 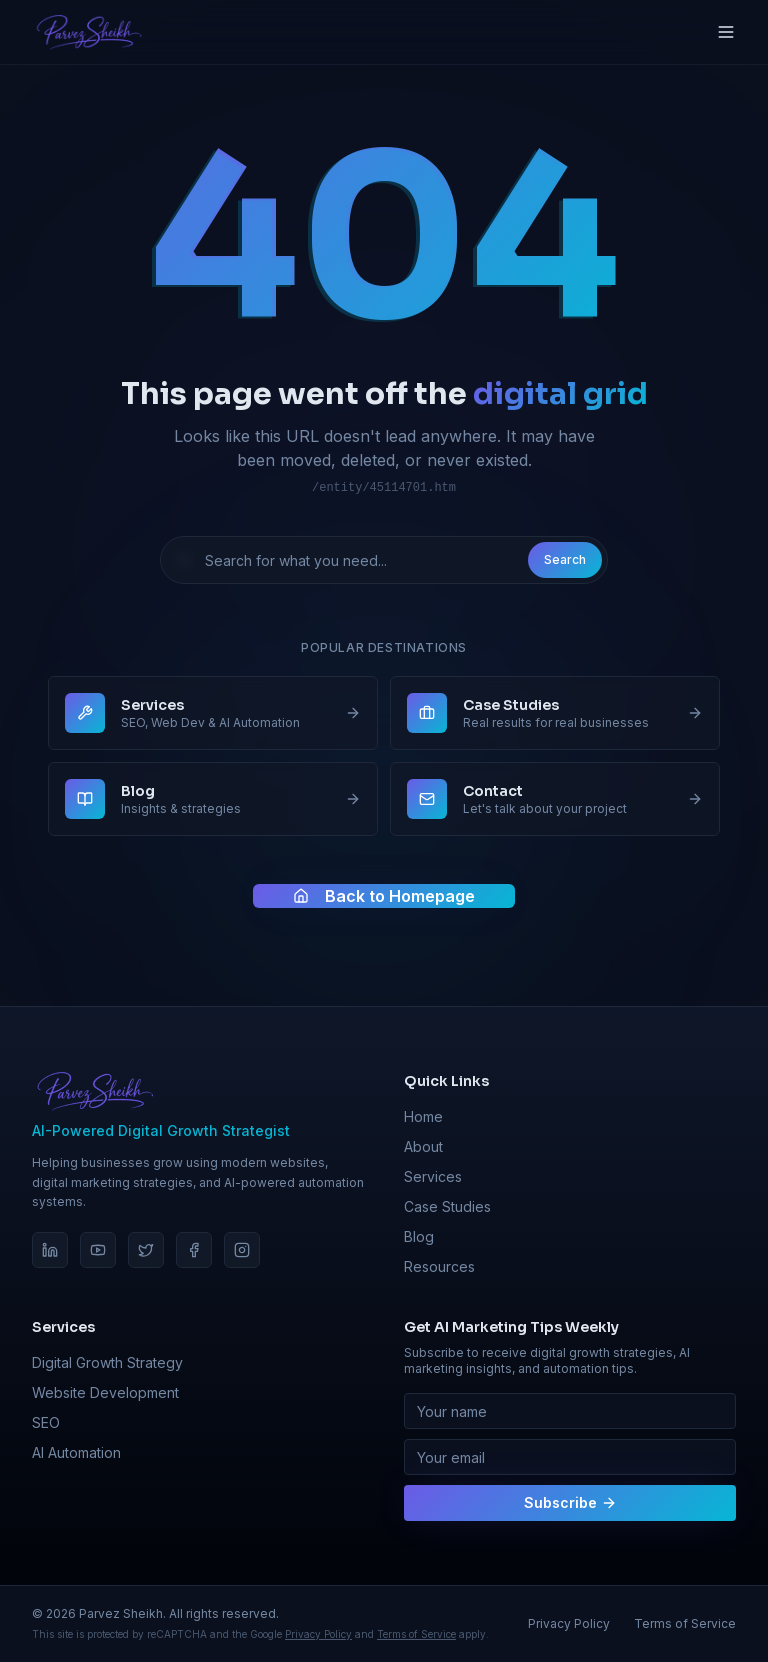 I want to click on [YouTube], so click(x=98, y=1250).